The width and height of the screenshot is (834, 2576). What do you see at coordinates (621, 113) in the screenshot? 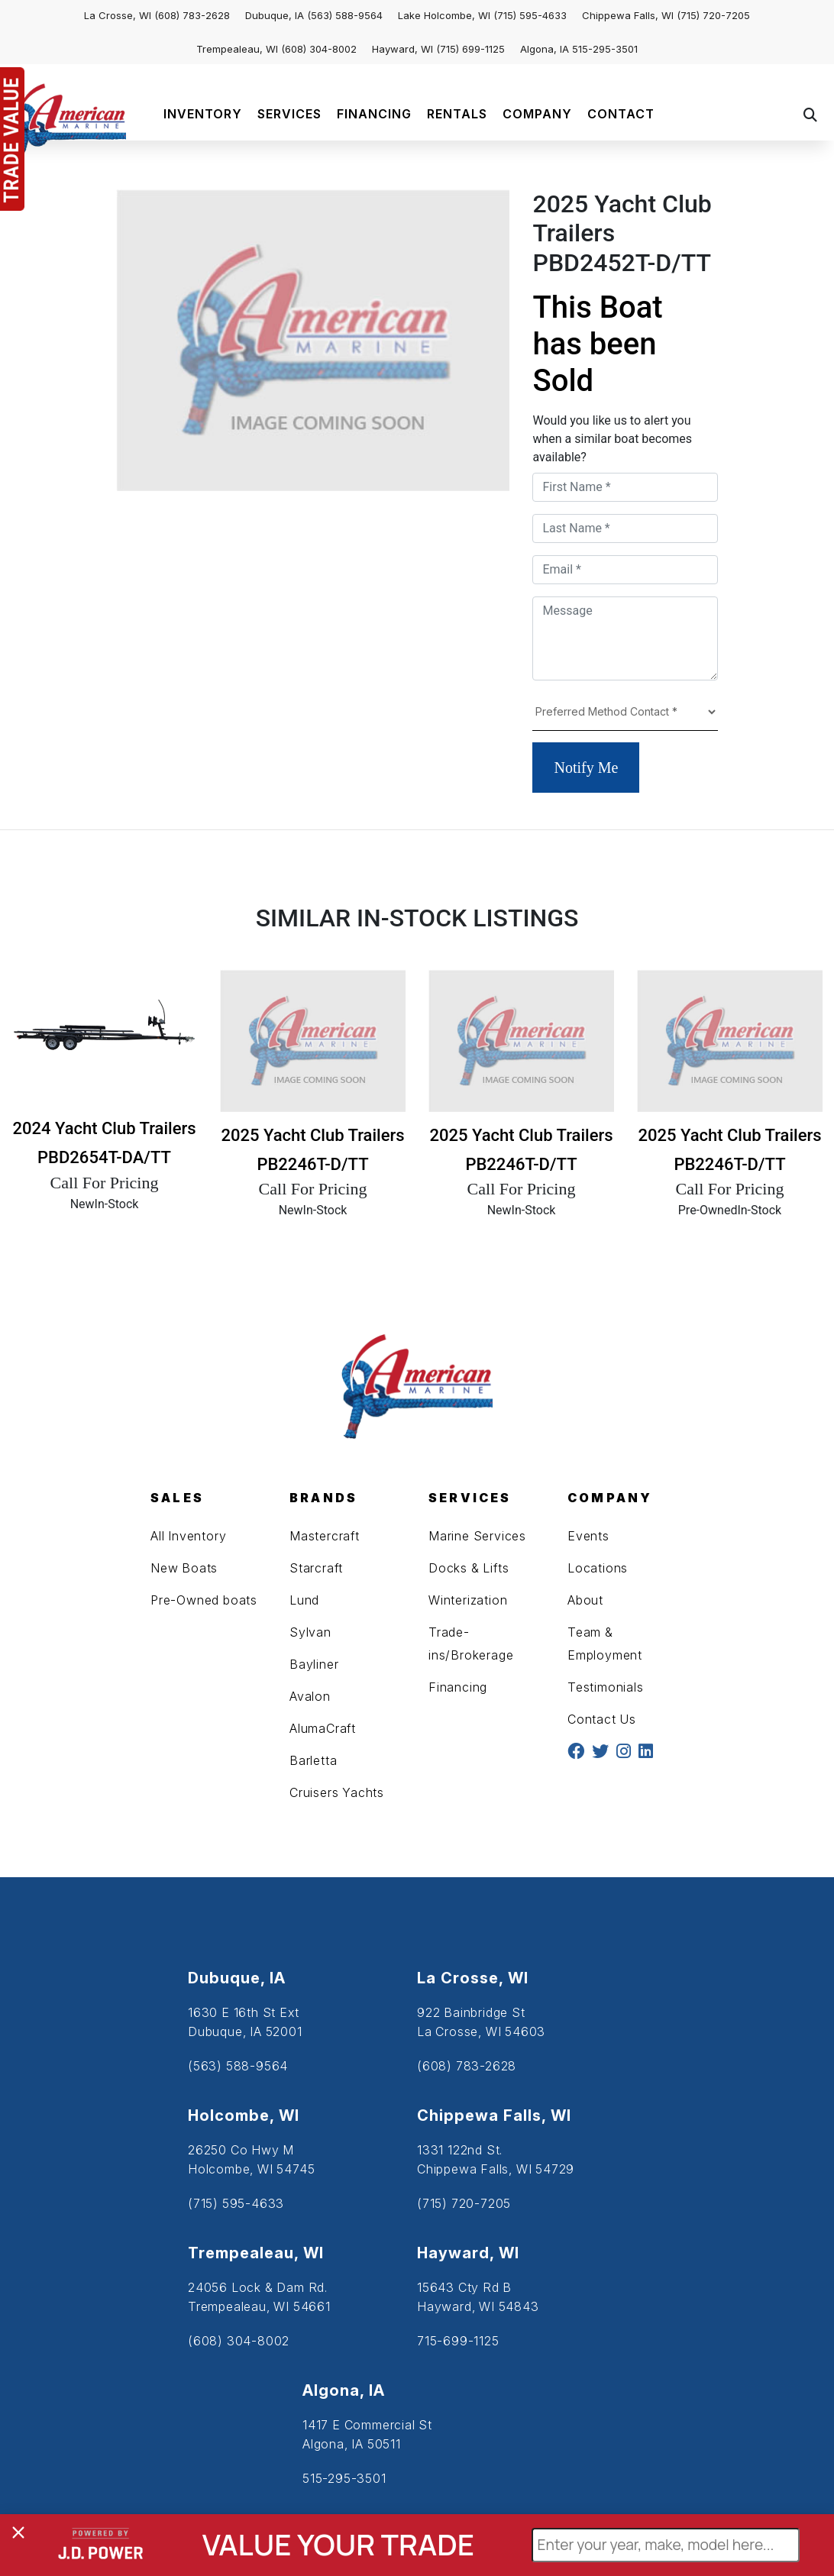
I see `CONTACT` at bounding box center [621, 113].